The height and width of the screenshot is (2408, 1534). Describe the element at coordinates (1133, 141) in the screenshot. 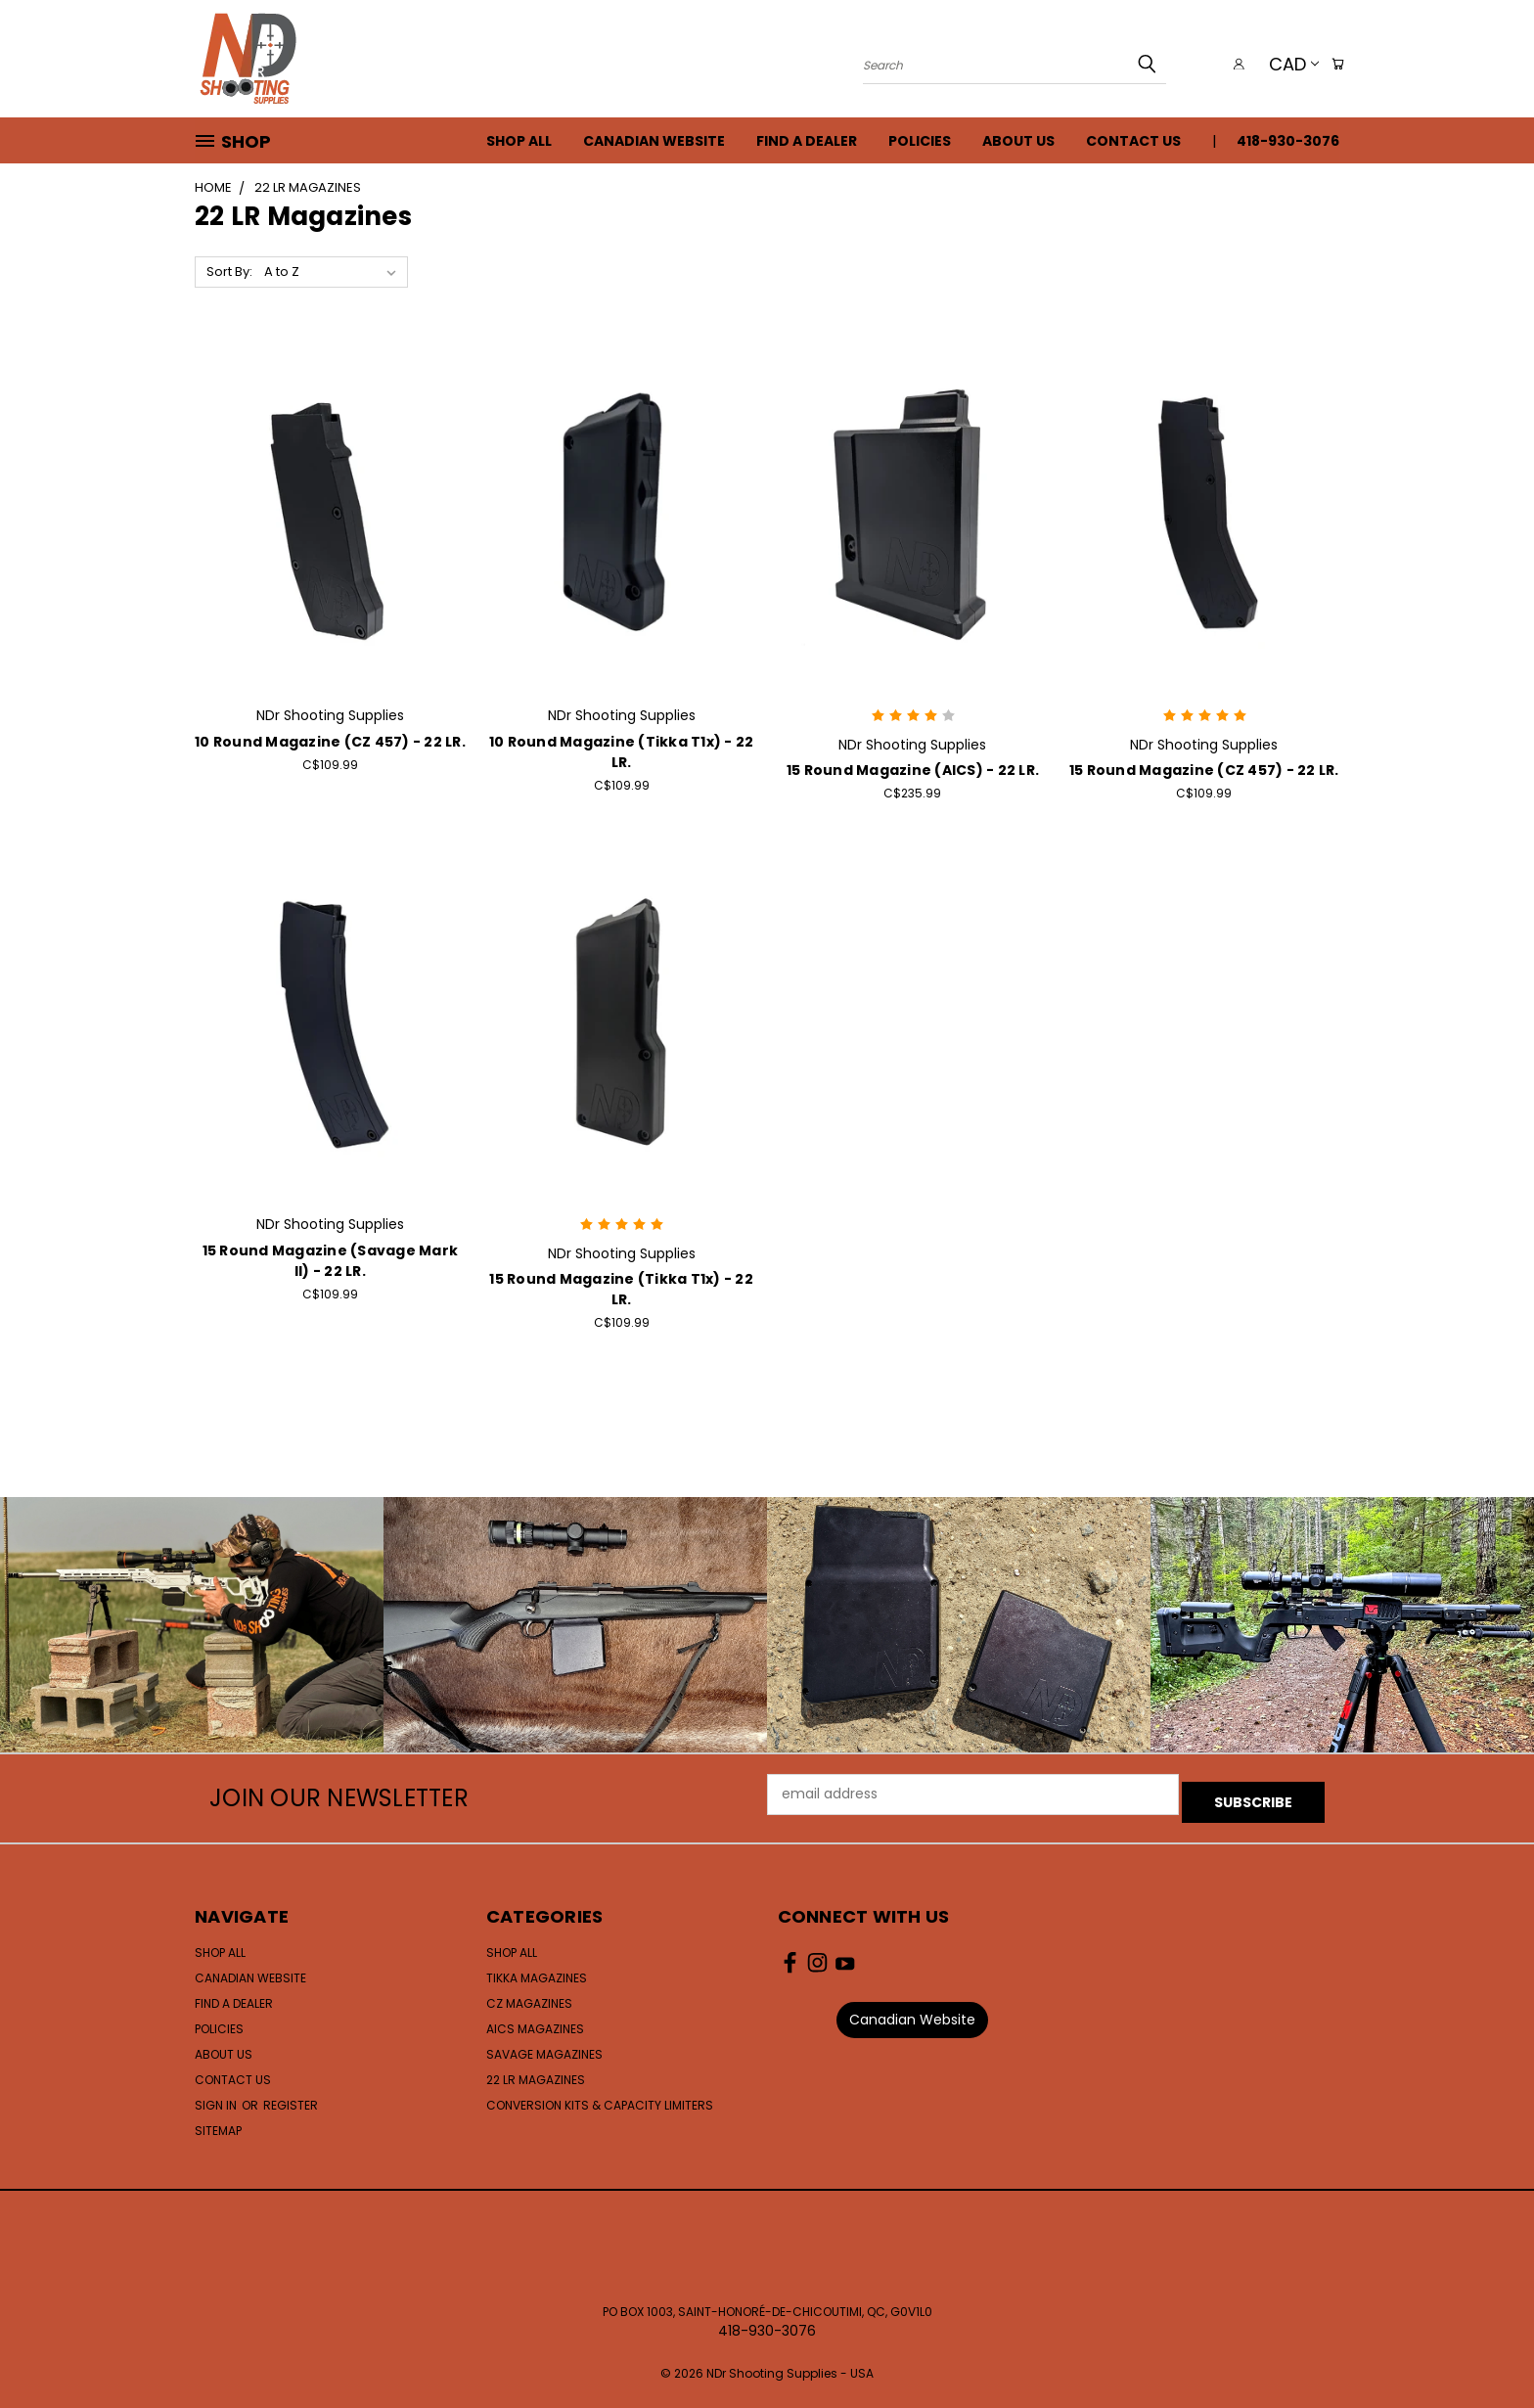

I see `Contact Us` at that location.